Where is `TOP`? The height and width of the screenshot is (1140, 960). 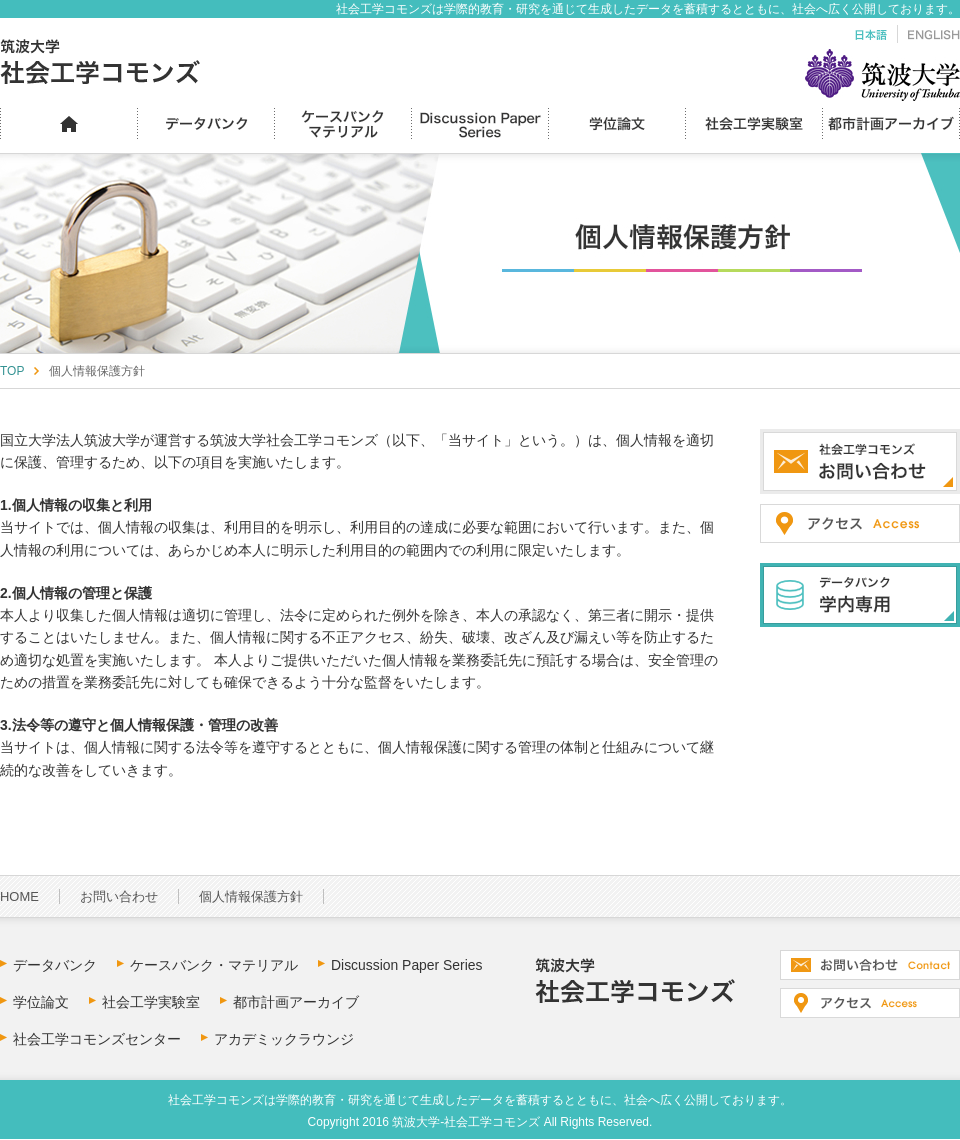 TOP is located at coordinates (12, 371).